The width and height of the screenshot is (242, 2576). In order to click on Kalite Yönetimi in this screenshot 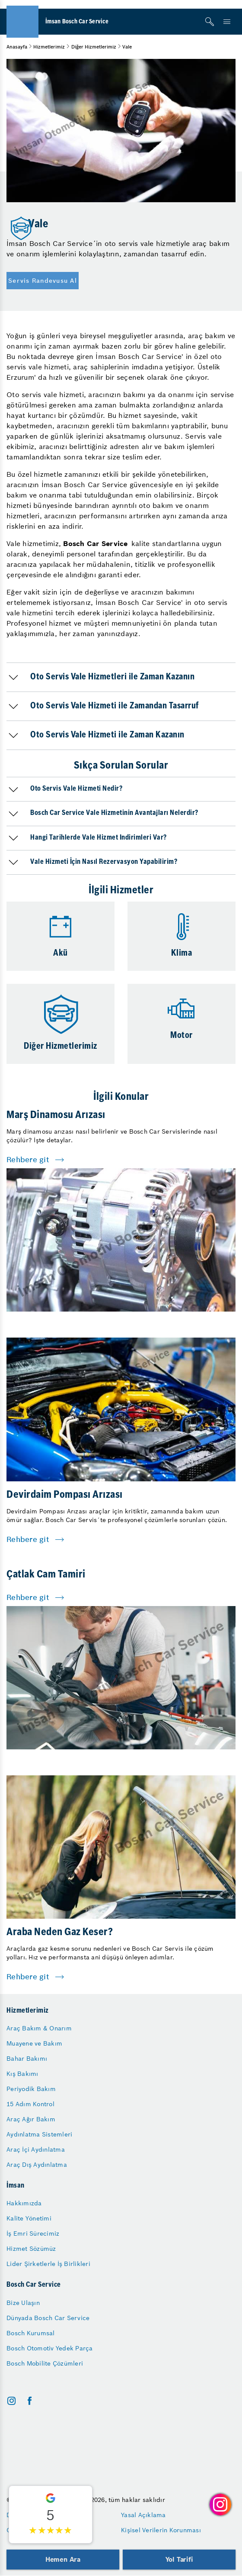, I will do `click(28, 2218)`.